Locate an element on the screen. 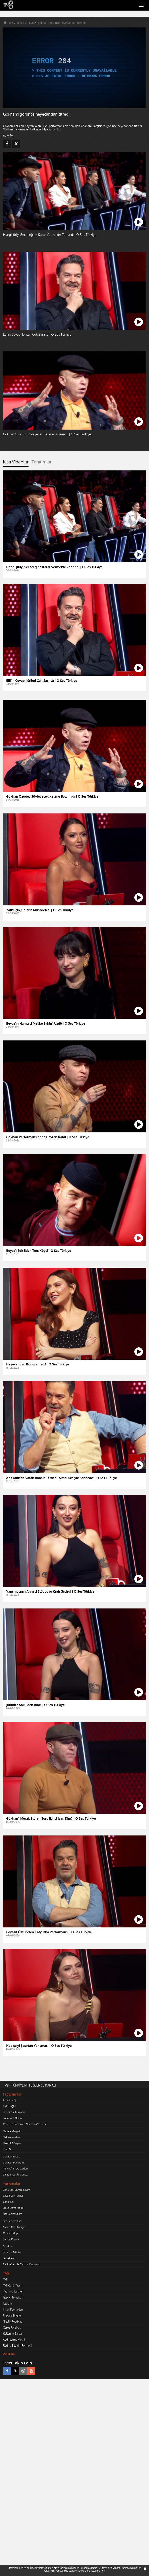 Image resolution: width=149 pixels, height=2576 pixels. Survivor Ekstra is located at coordinates (11, 2156).